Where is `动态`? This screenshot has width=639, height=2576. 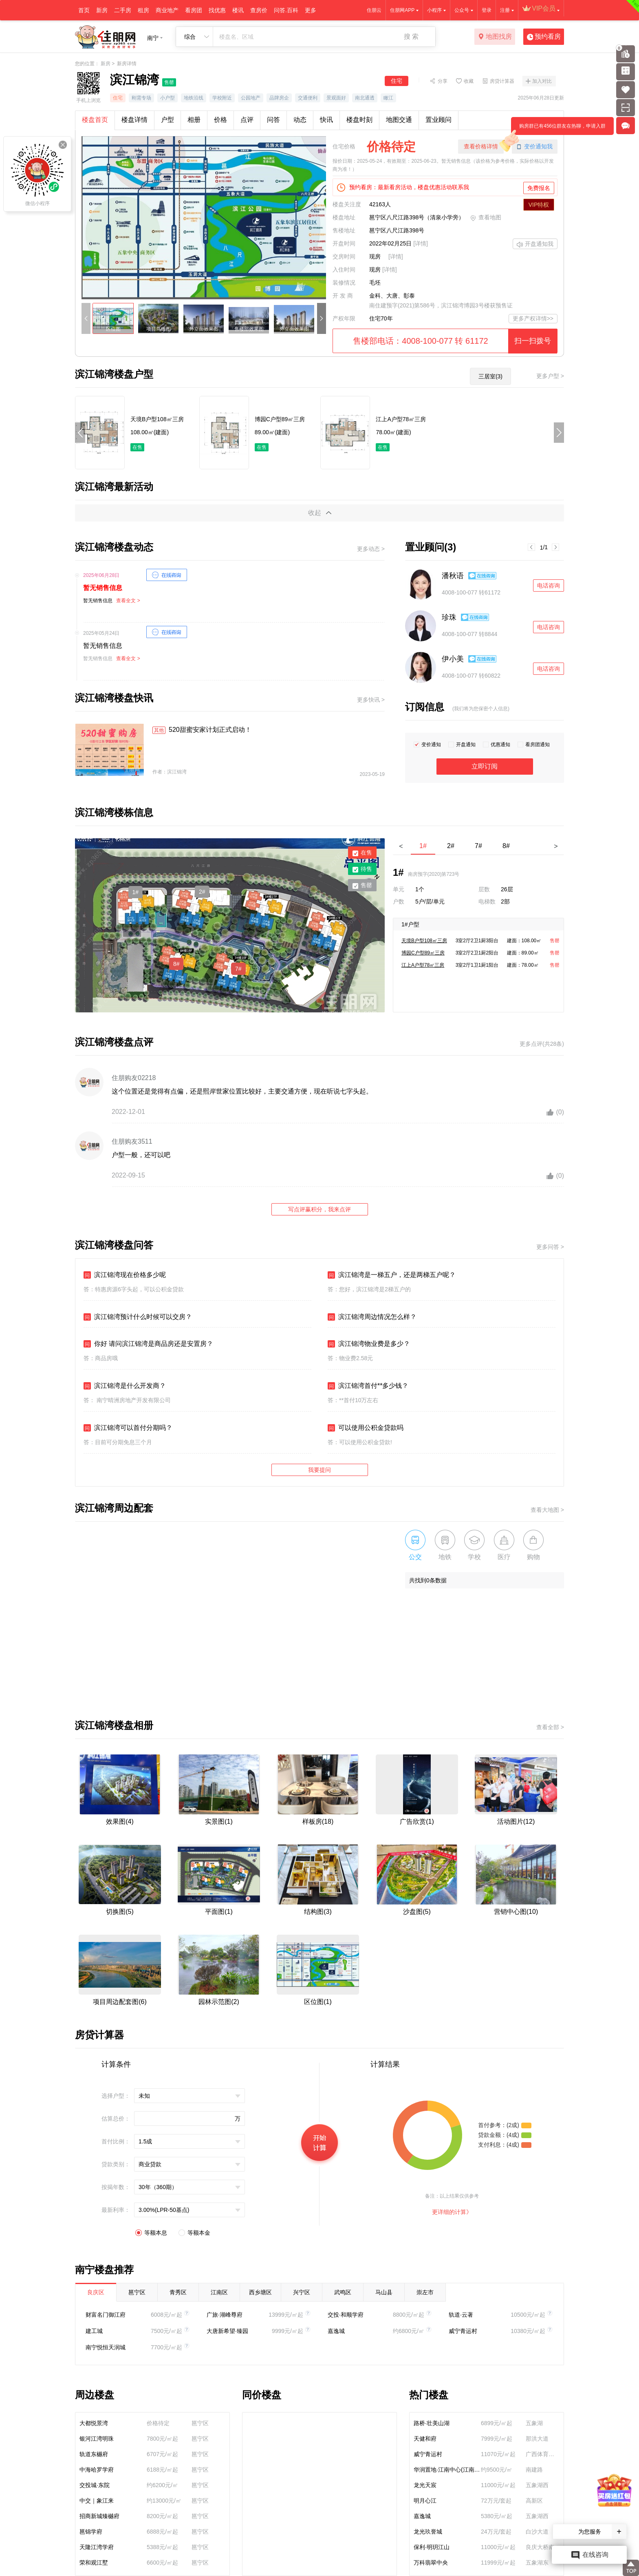
动态 is located at coordinates (299, 119).